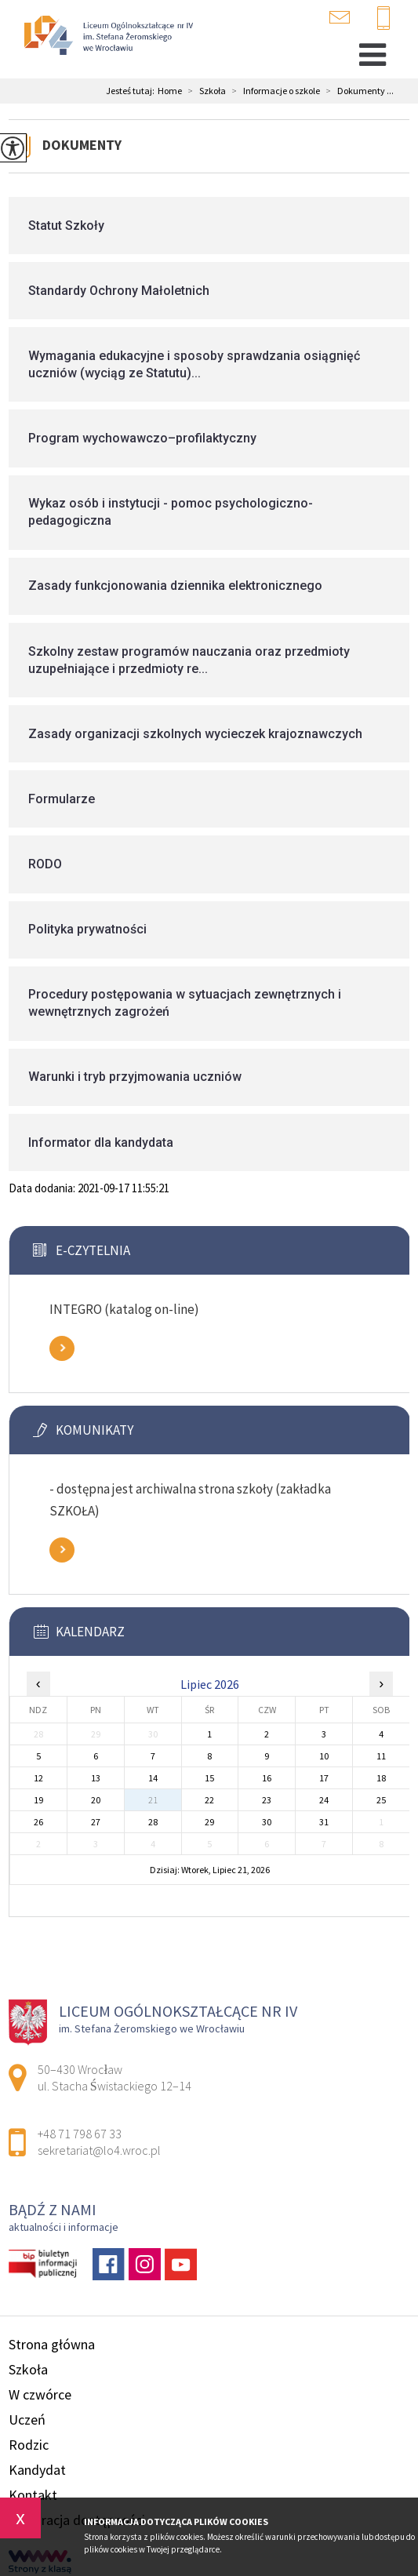  I want to click on Uczeń, so click(27, 2419).